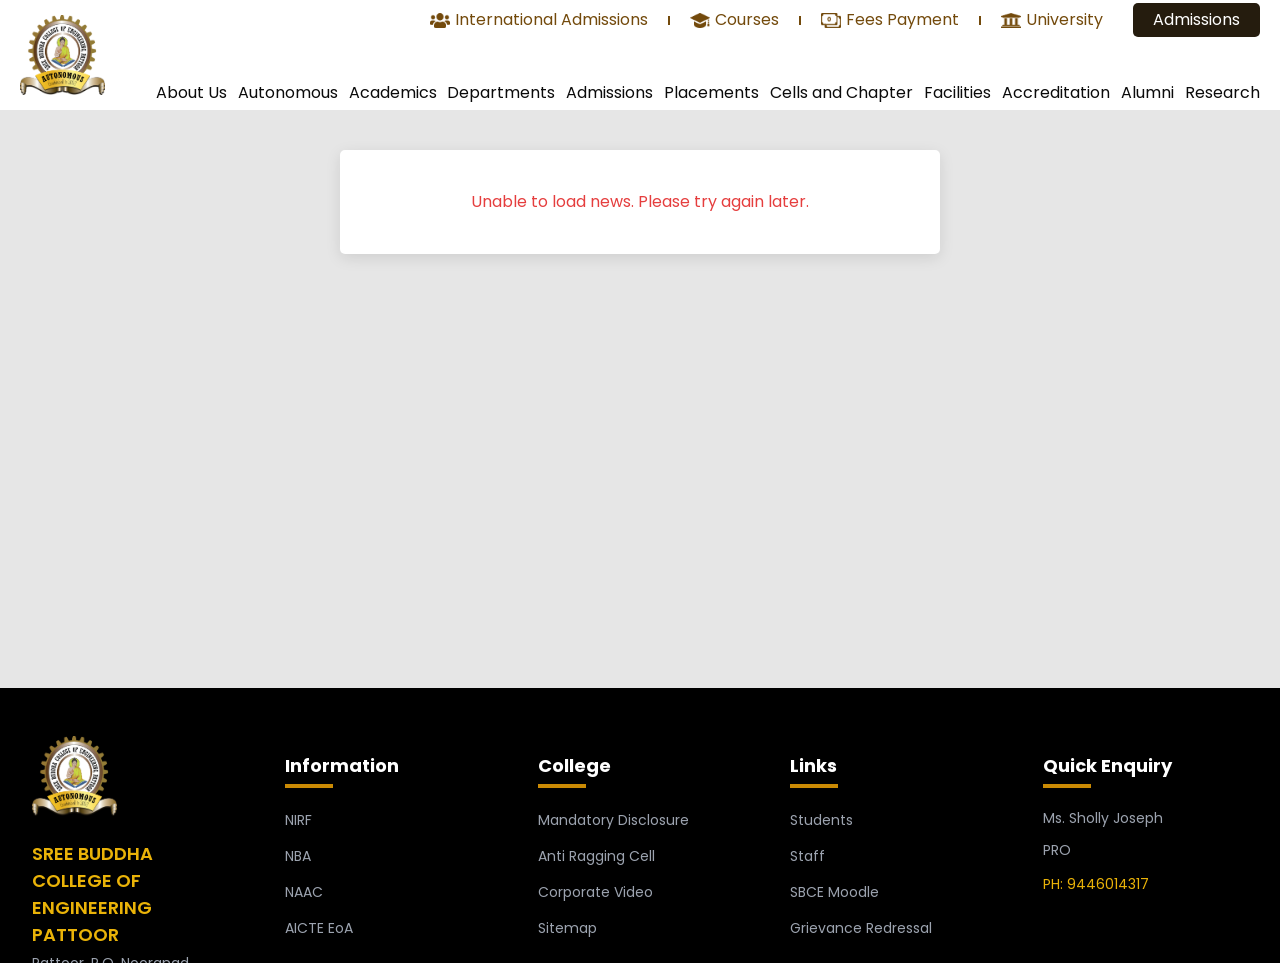 Image resolution: width=1280 pixels, height=963 pixels. What do you see at coordinates (595, 892) in the screenshot?
I see `Corporate Video` at bounding box center [595, 892].